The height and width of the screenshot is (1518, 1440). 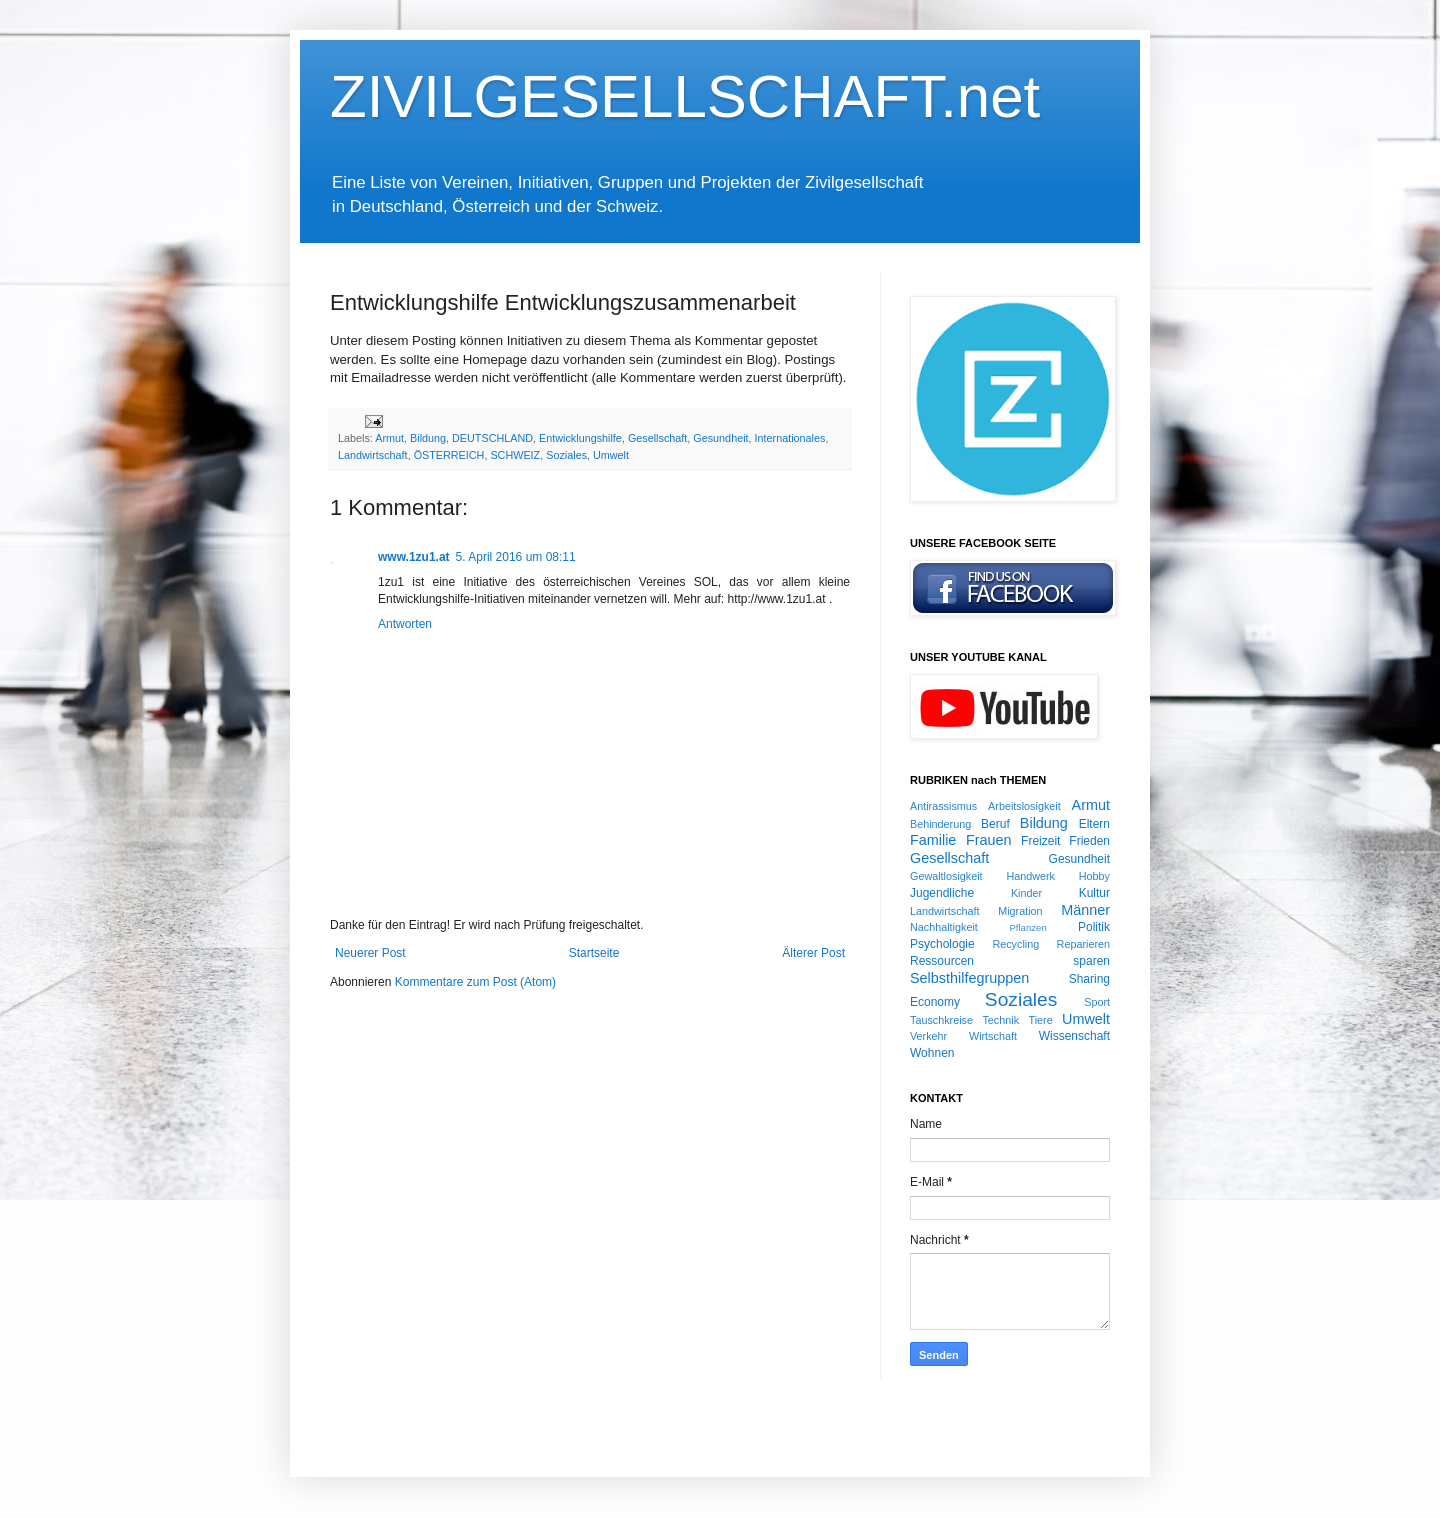 I want to click on Neuerer Post, so click(x=370, y=953).